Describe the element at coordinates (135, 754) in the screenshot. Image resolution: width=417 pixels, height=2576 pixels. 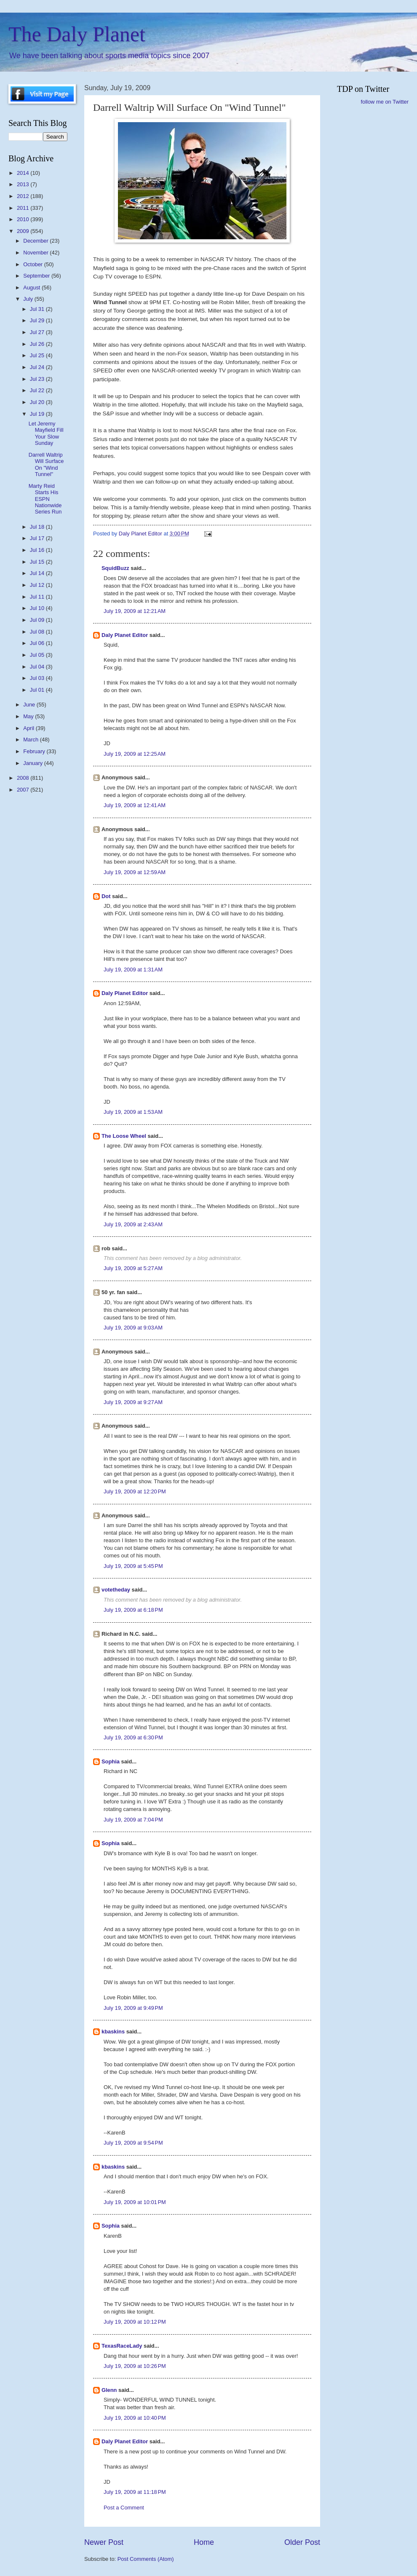
I see `July 19, 2009 at 12:25 AM` at that location.